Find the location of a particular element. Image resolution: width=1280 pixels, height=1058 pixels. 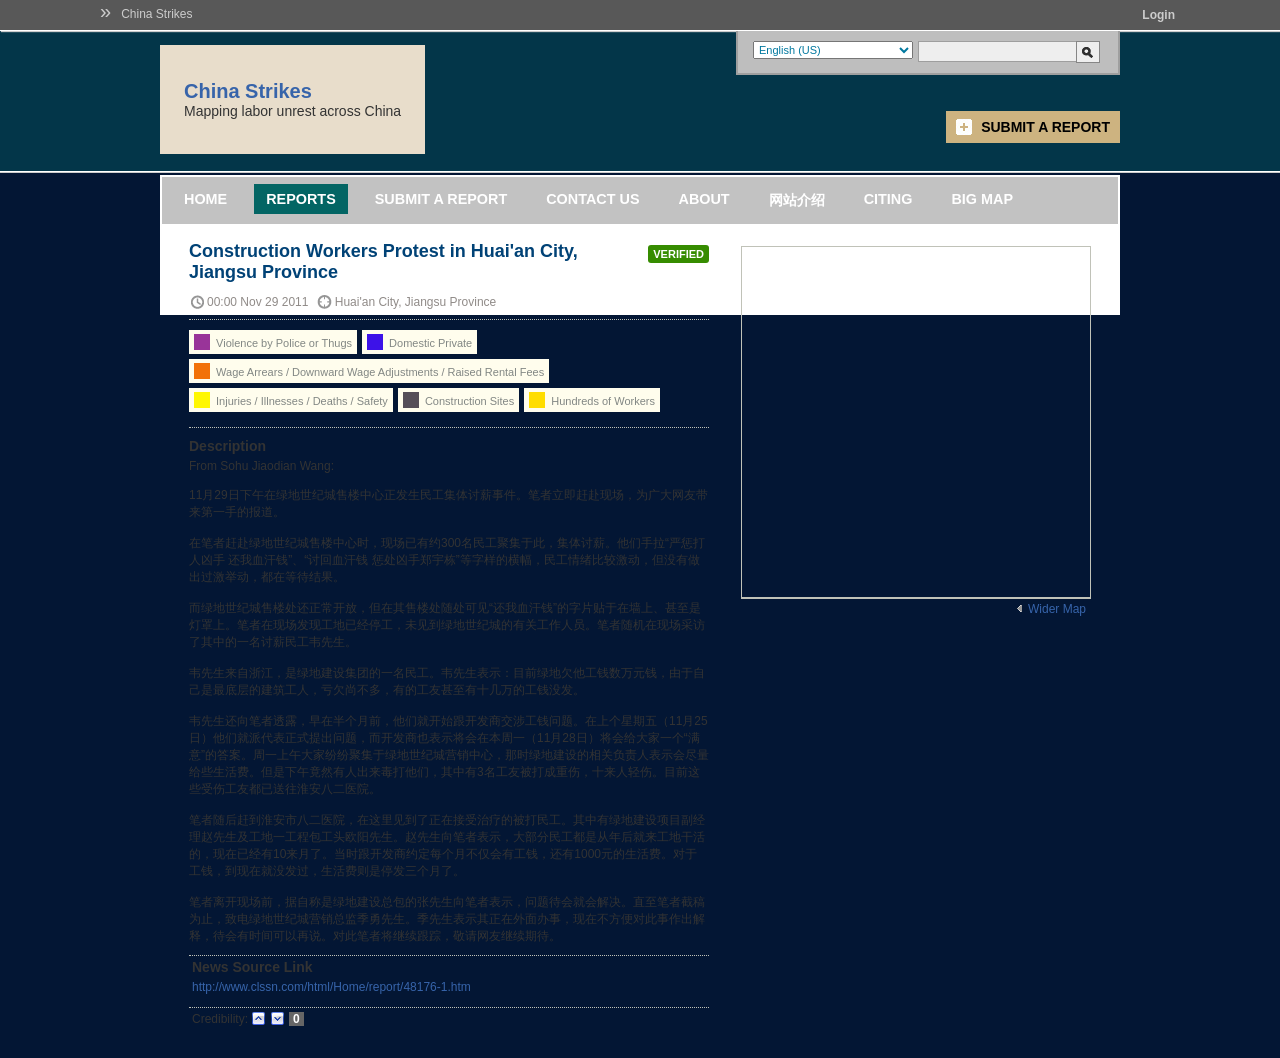

Citing is located at coordinates (888, 199).